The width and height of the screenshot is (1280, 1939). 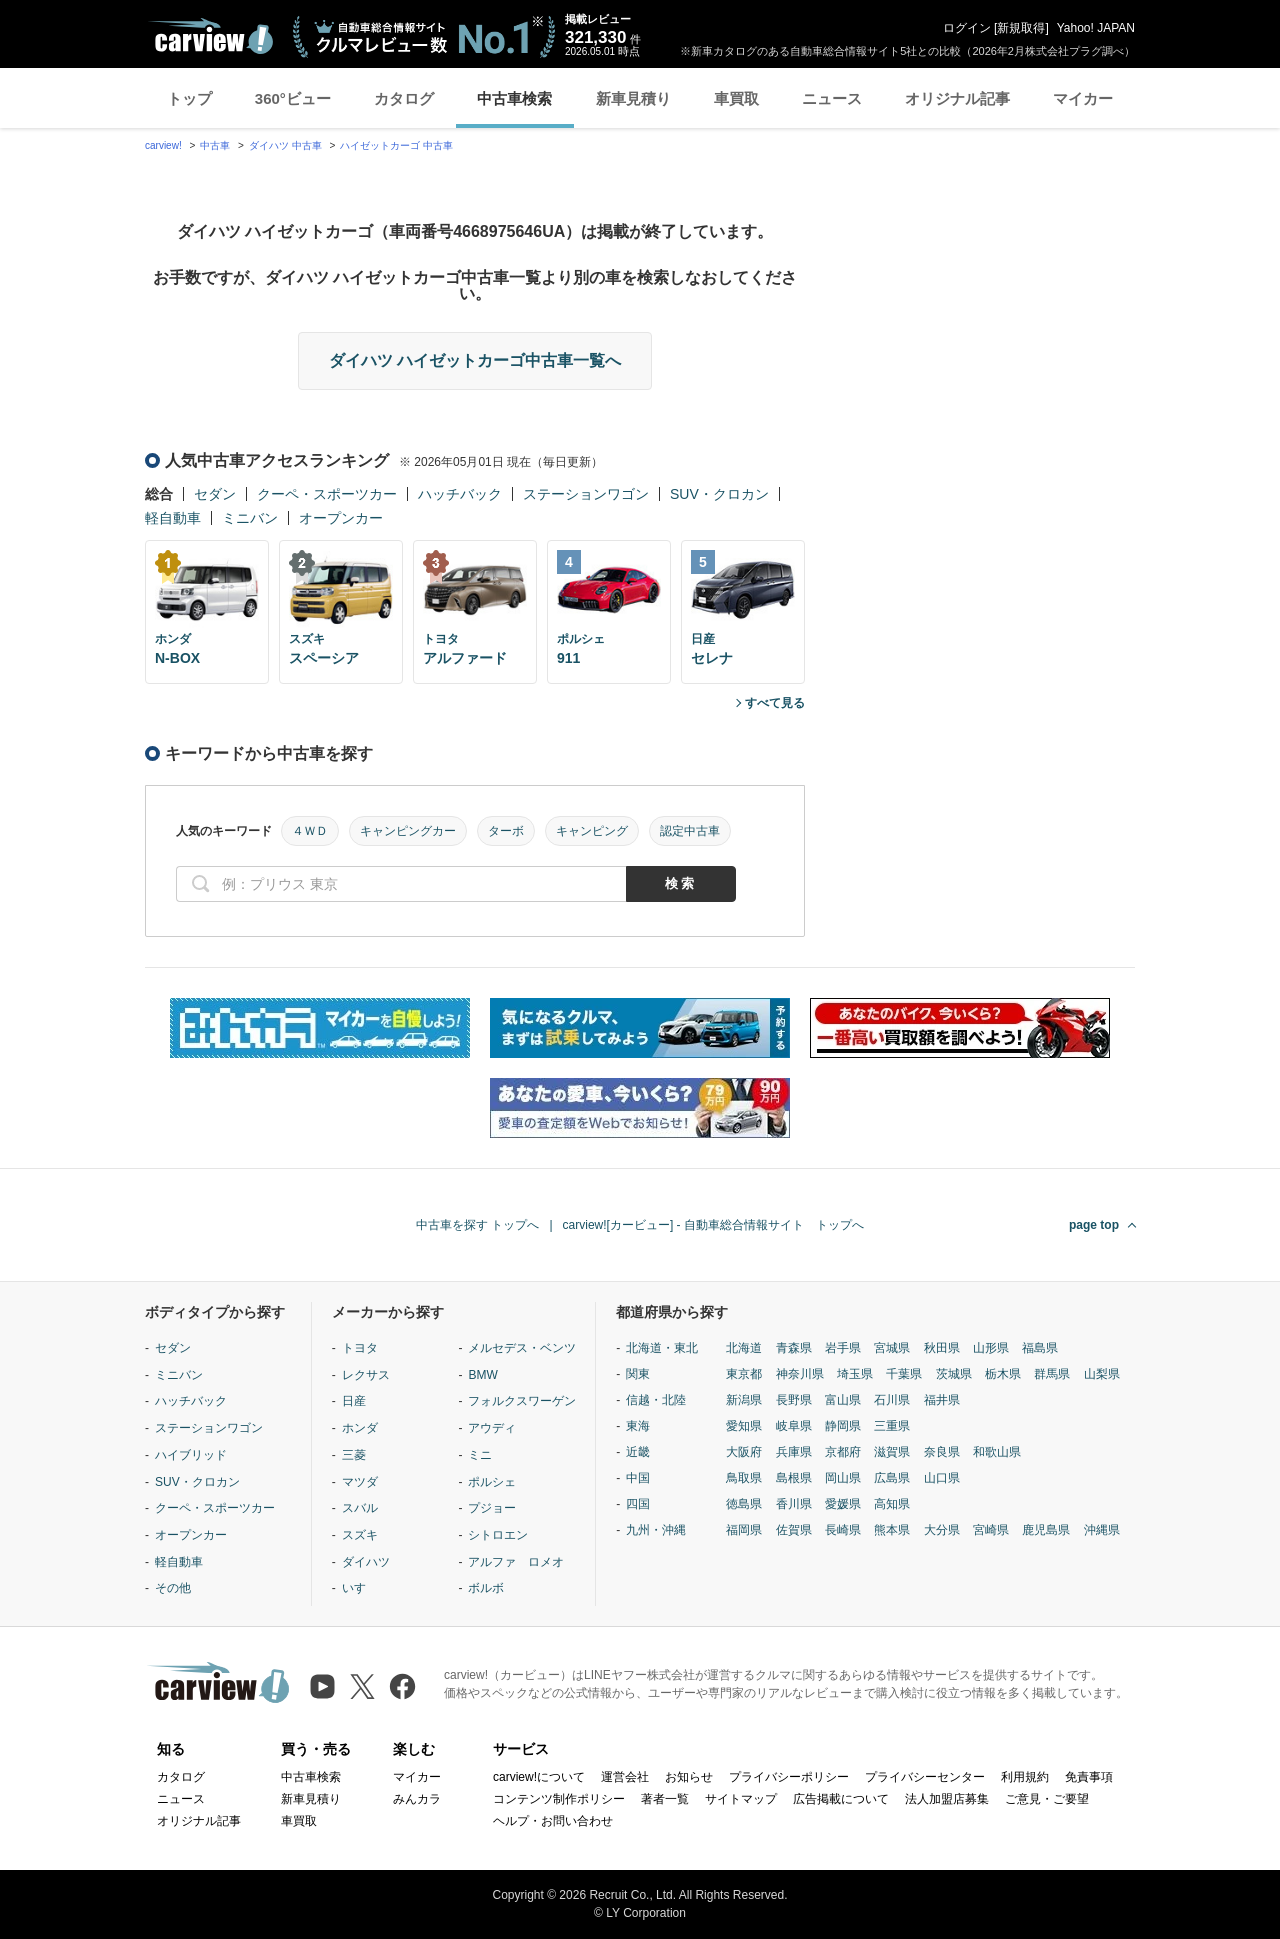 I want to click on 静岡県, so click(x=843, y=1426).